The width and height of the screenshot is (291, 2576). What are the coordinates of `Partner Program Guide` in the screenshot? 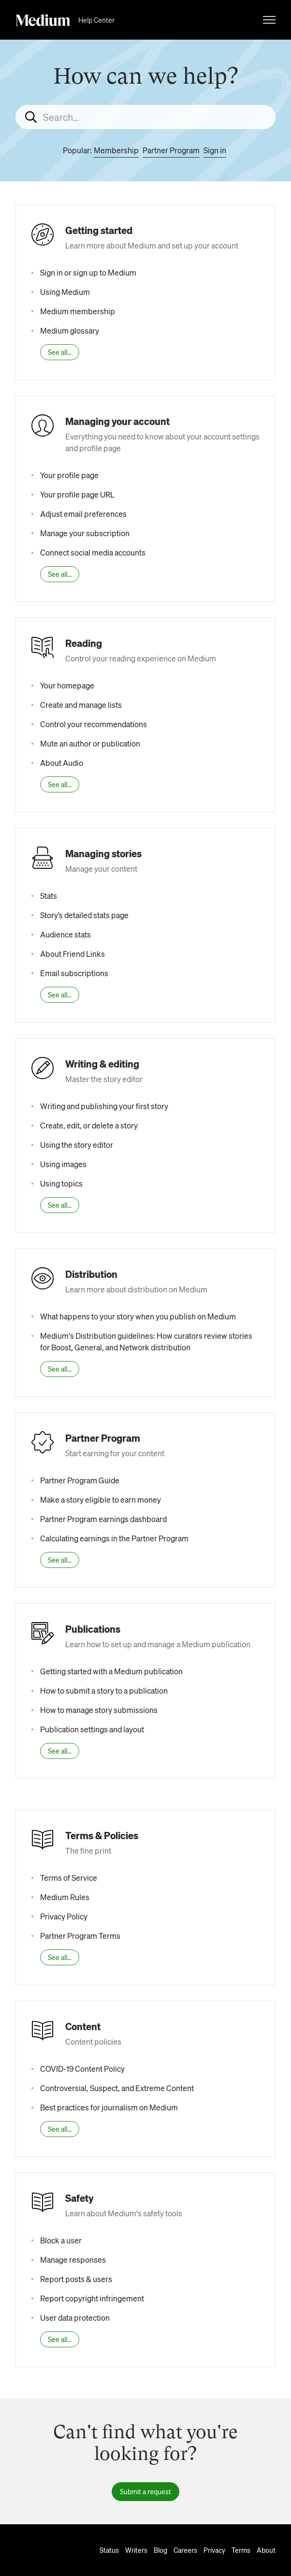 It's located at (79, 1480).